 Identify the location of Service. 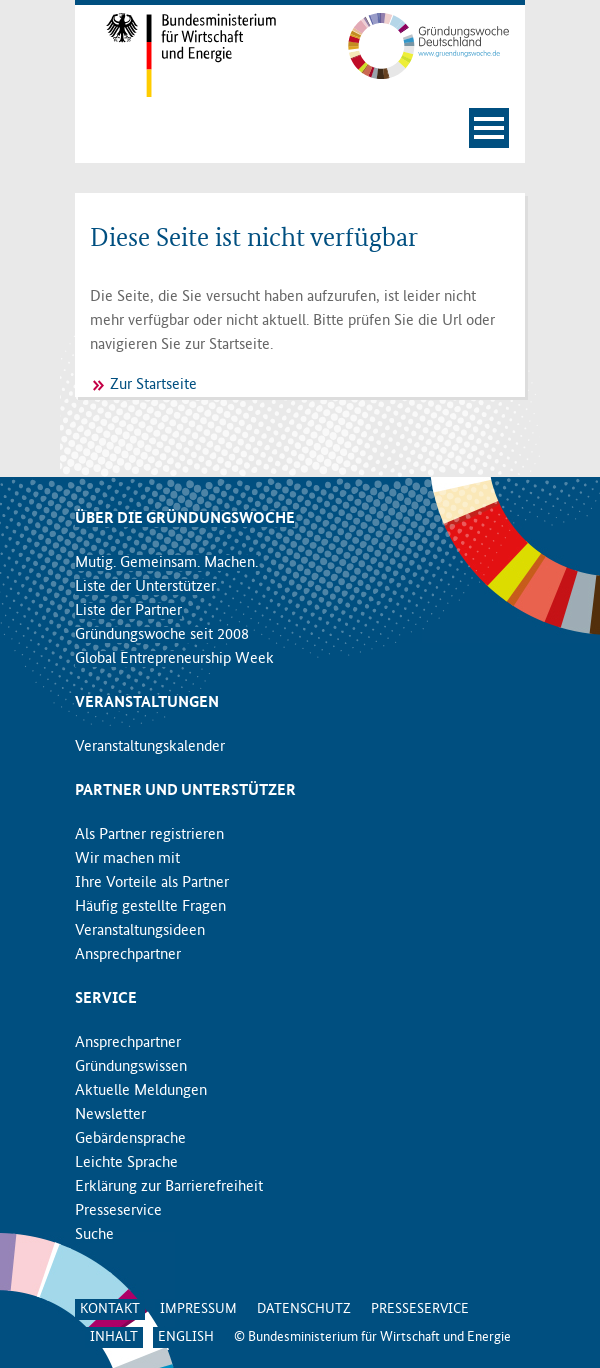
(106, 999).